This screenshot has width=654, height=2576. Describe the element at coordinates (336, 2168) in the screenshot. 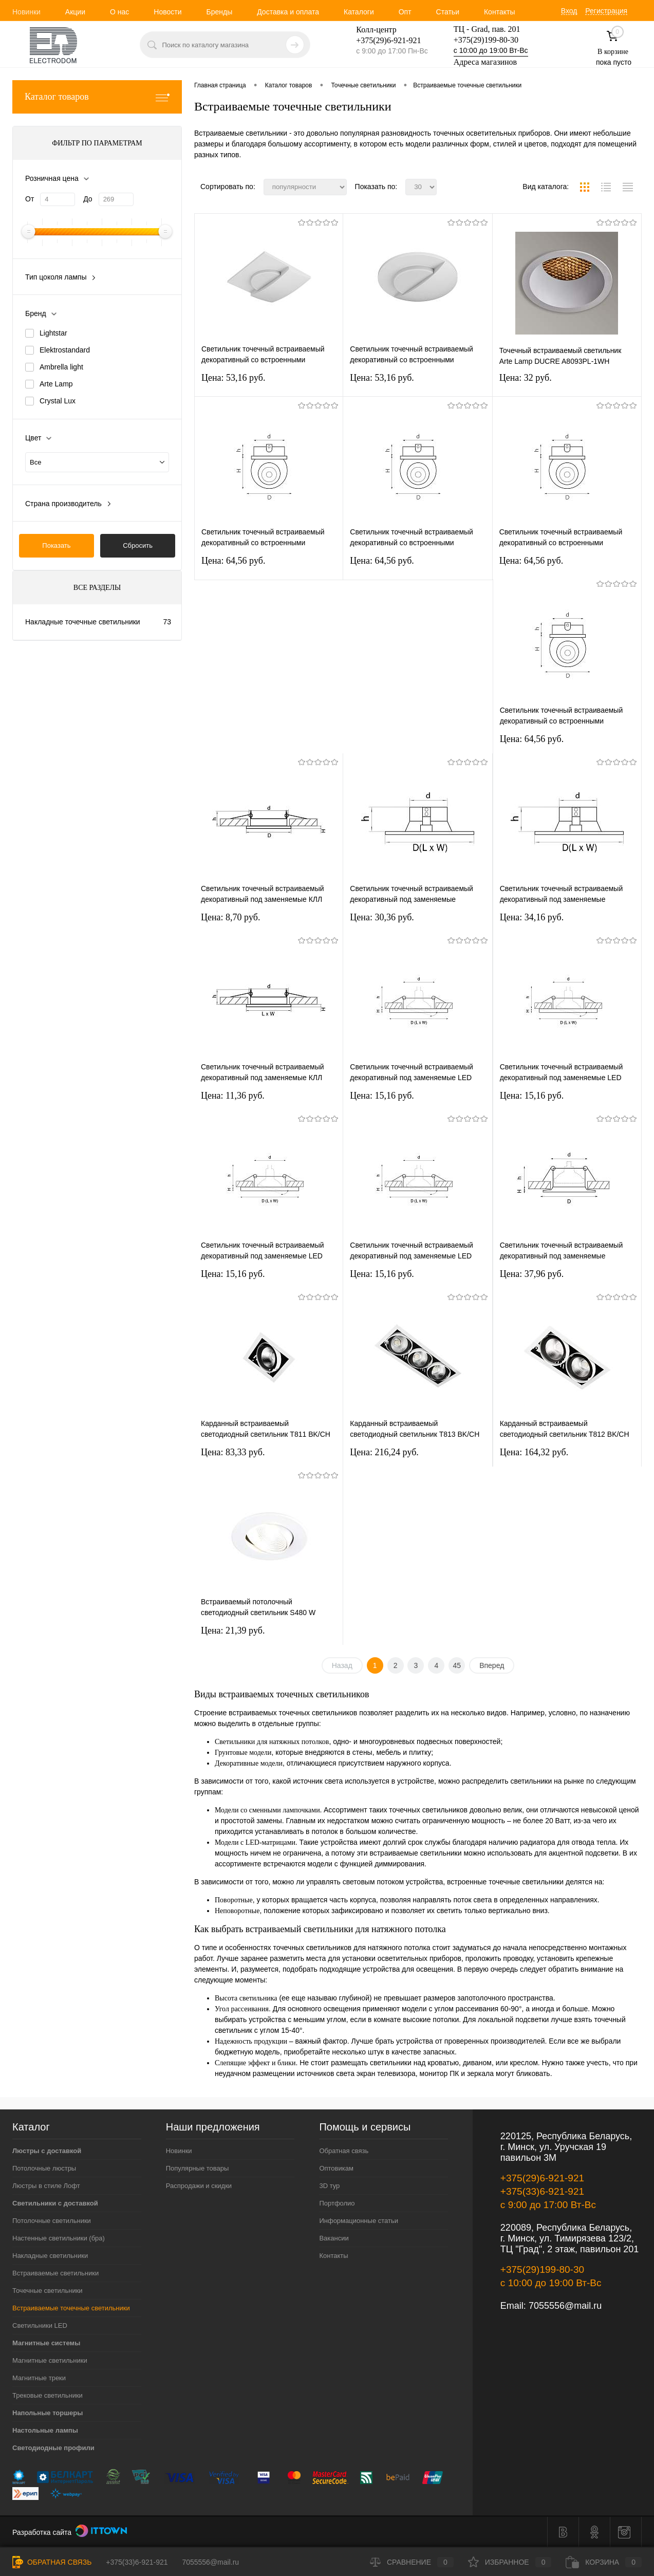

I see `Оптовикам` at that location.